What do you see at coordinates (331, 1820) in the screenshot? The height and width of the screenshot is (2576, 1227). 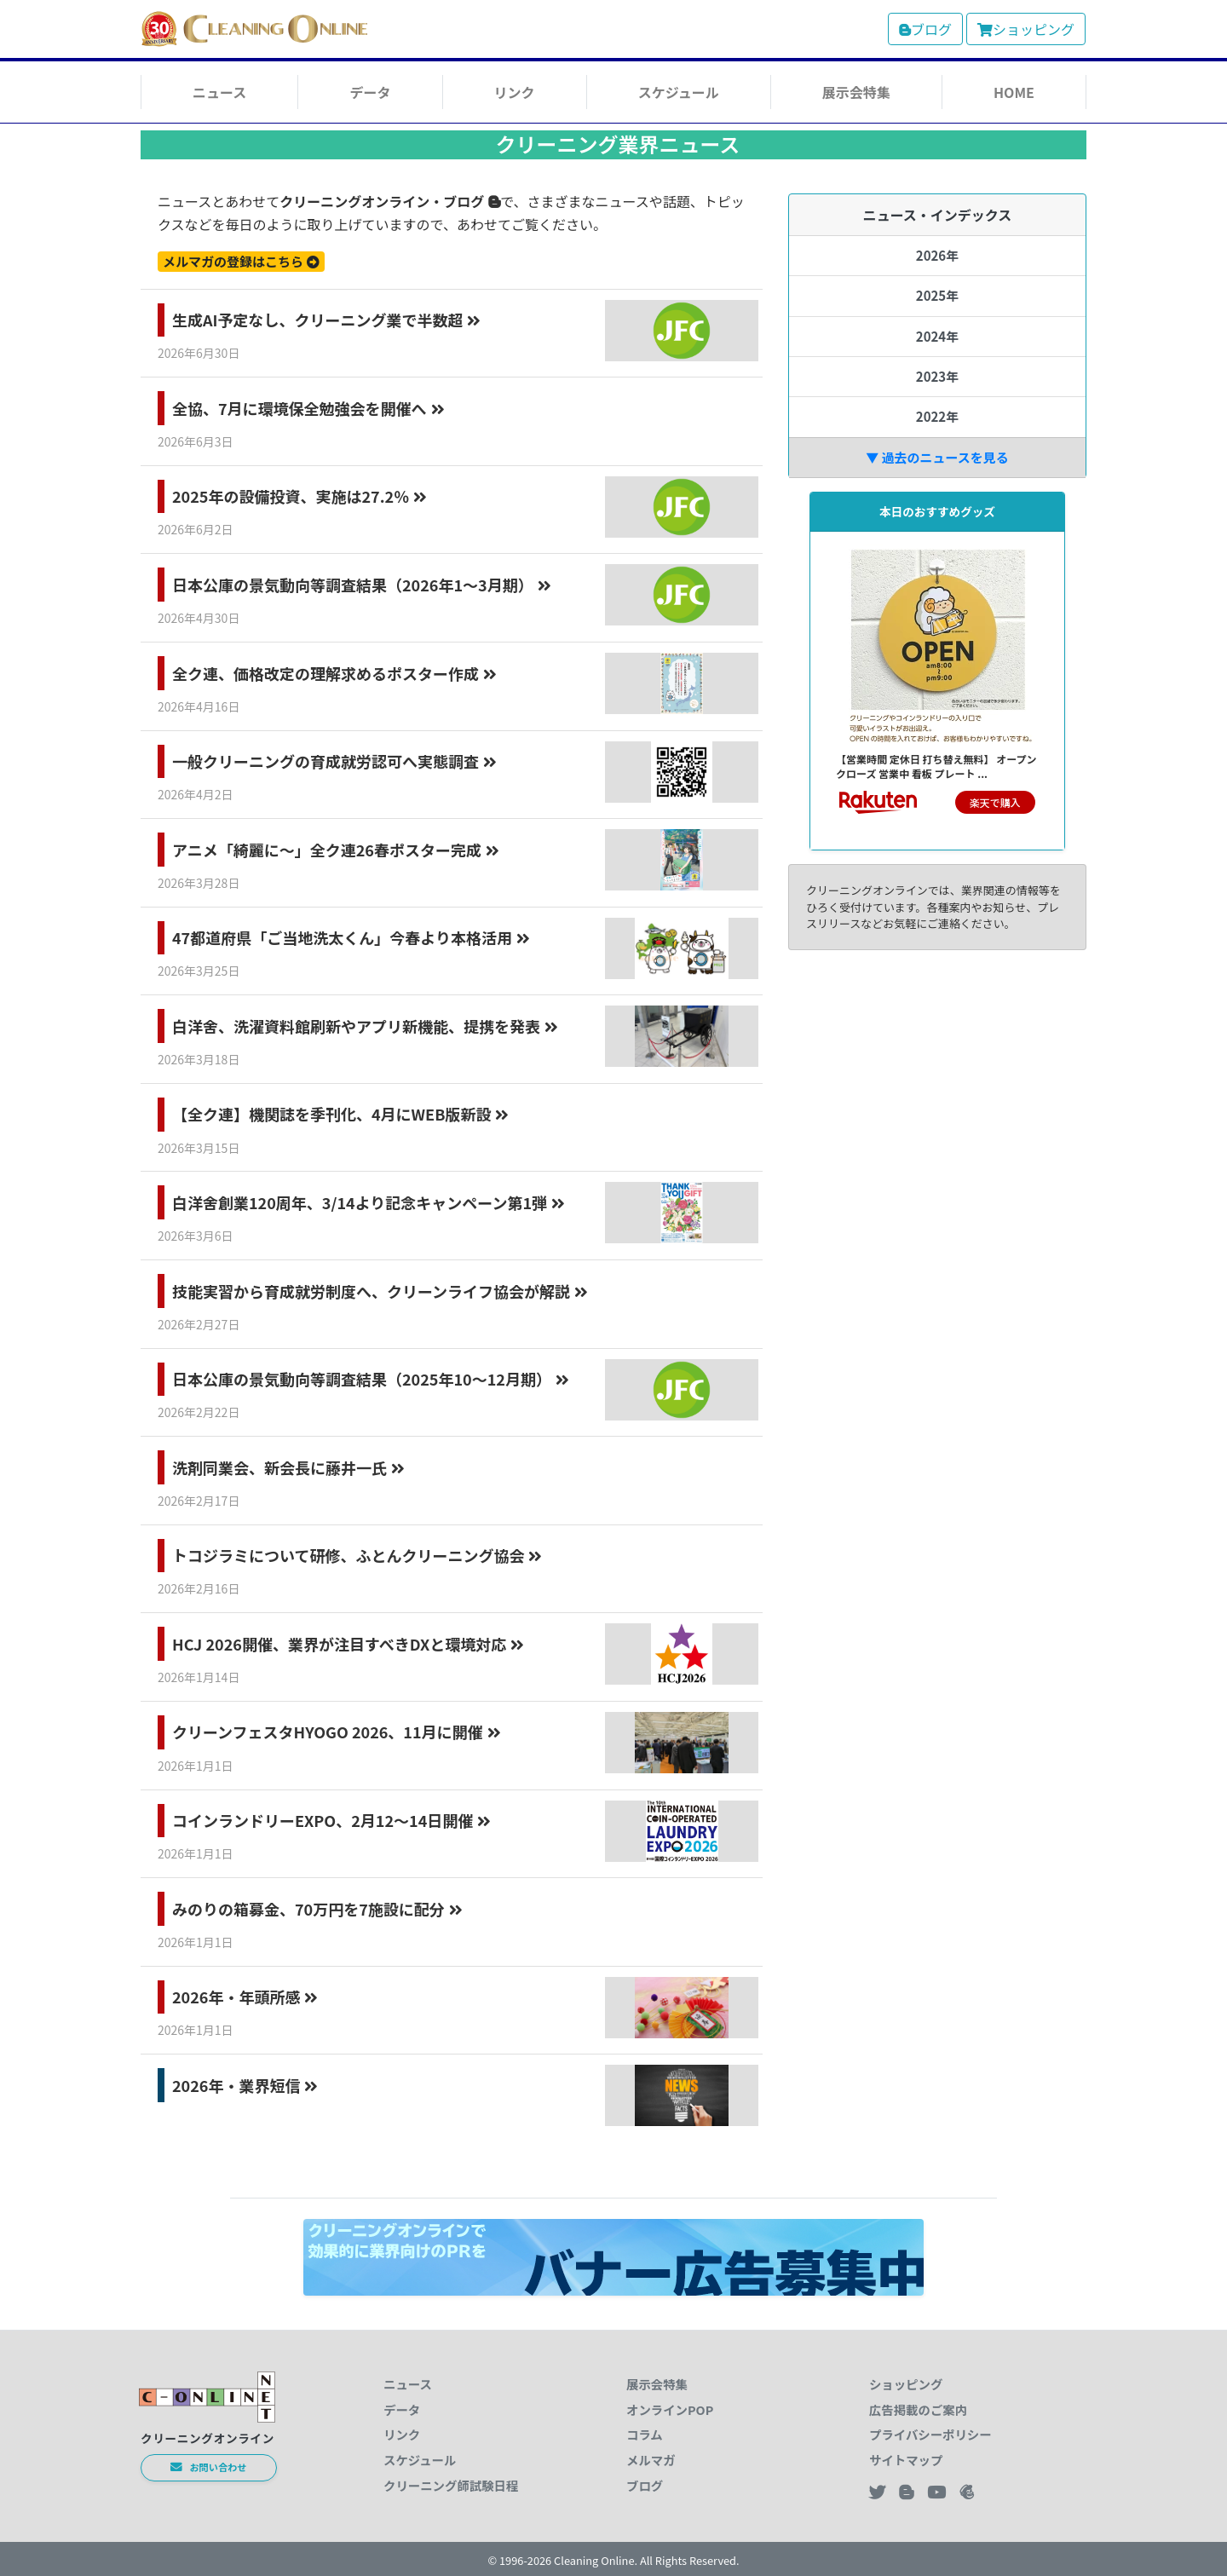 I see `コインランドリーEXPO、2月12〜14日開催` at bounding box center [331, 1820].